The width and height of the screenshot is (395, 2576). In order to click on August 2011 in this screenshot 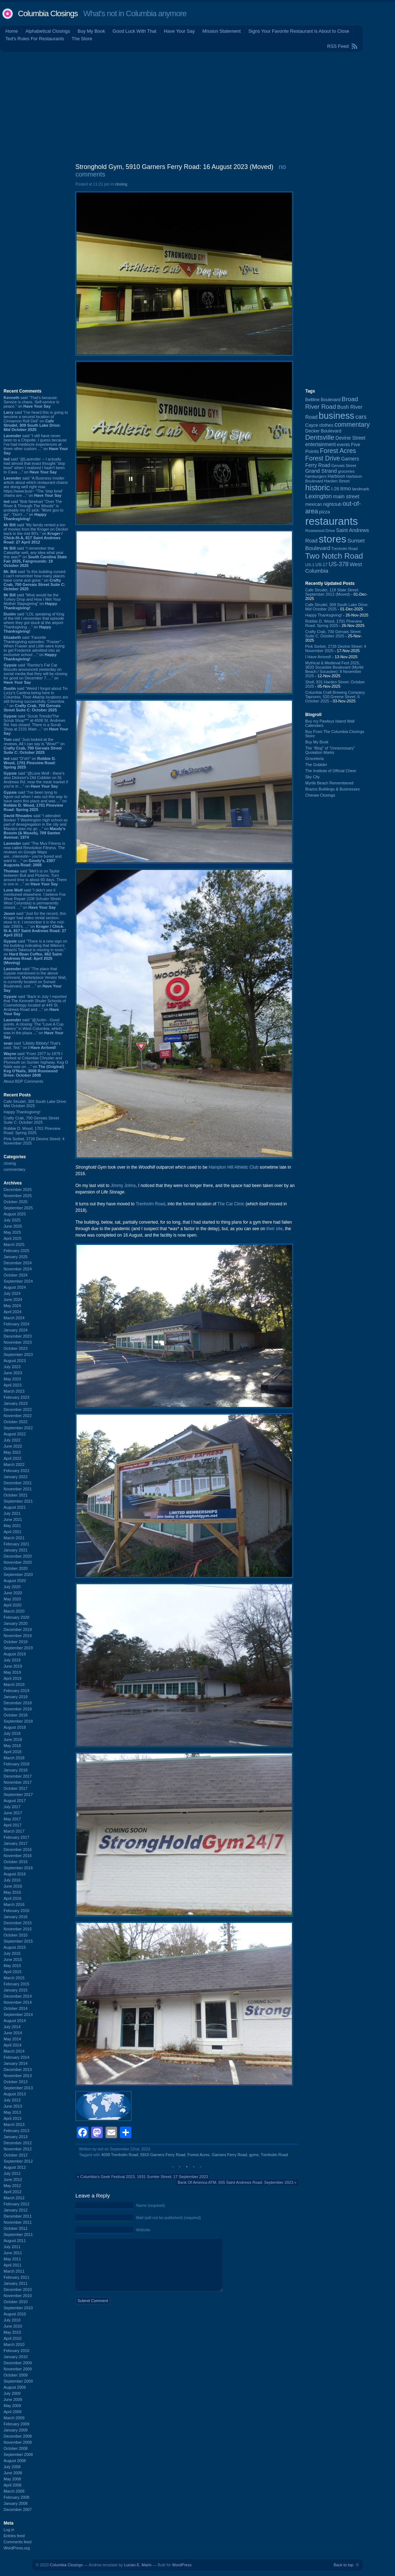, I will do `click(15, 2240)`.